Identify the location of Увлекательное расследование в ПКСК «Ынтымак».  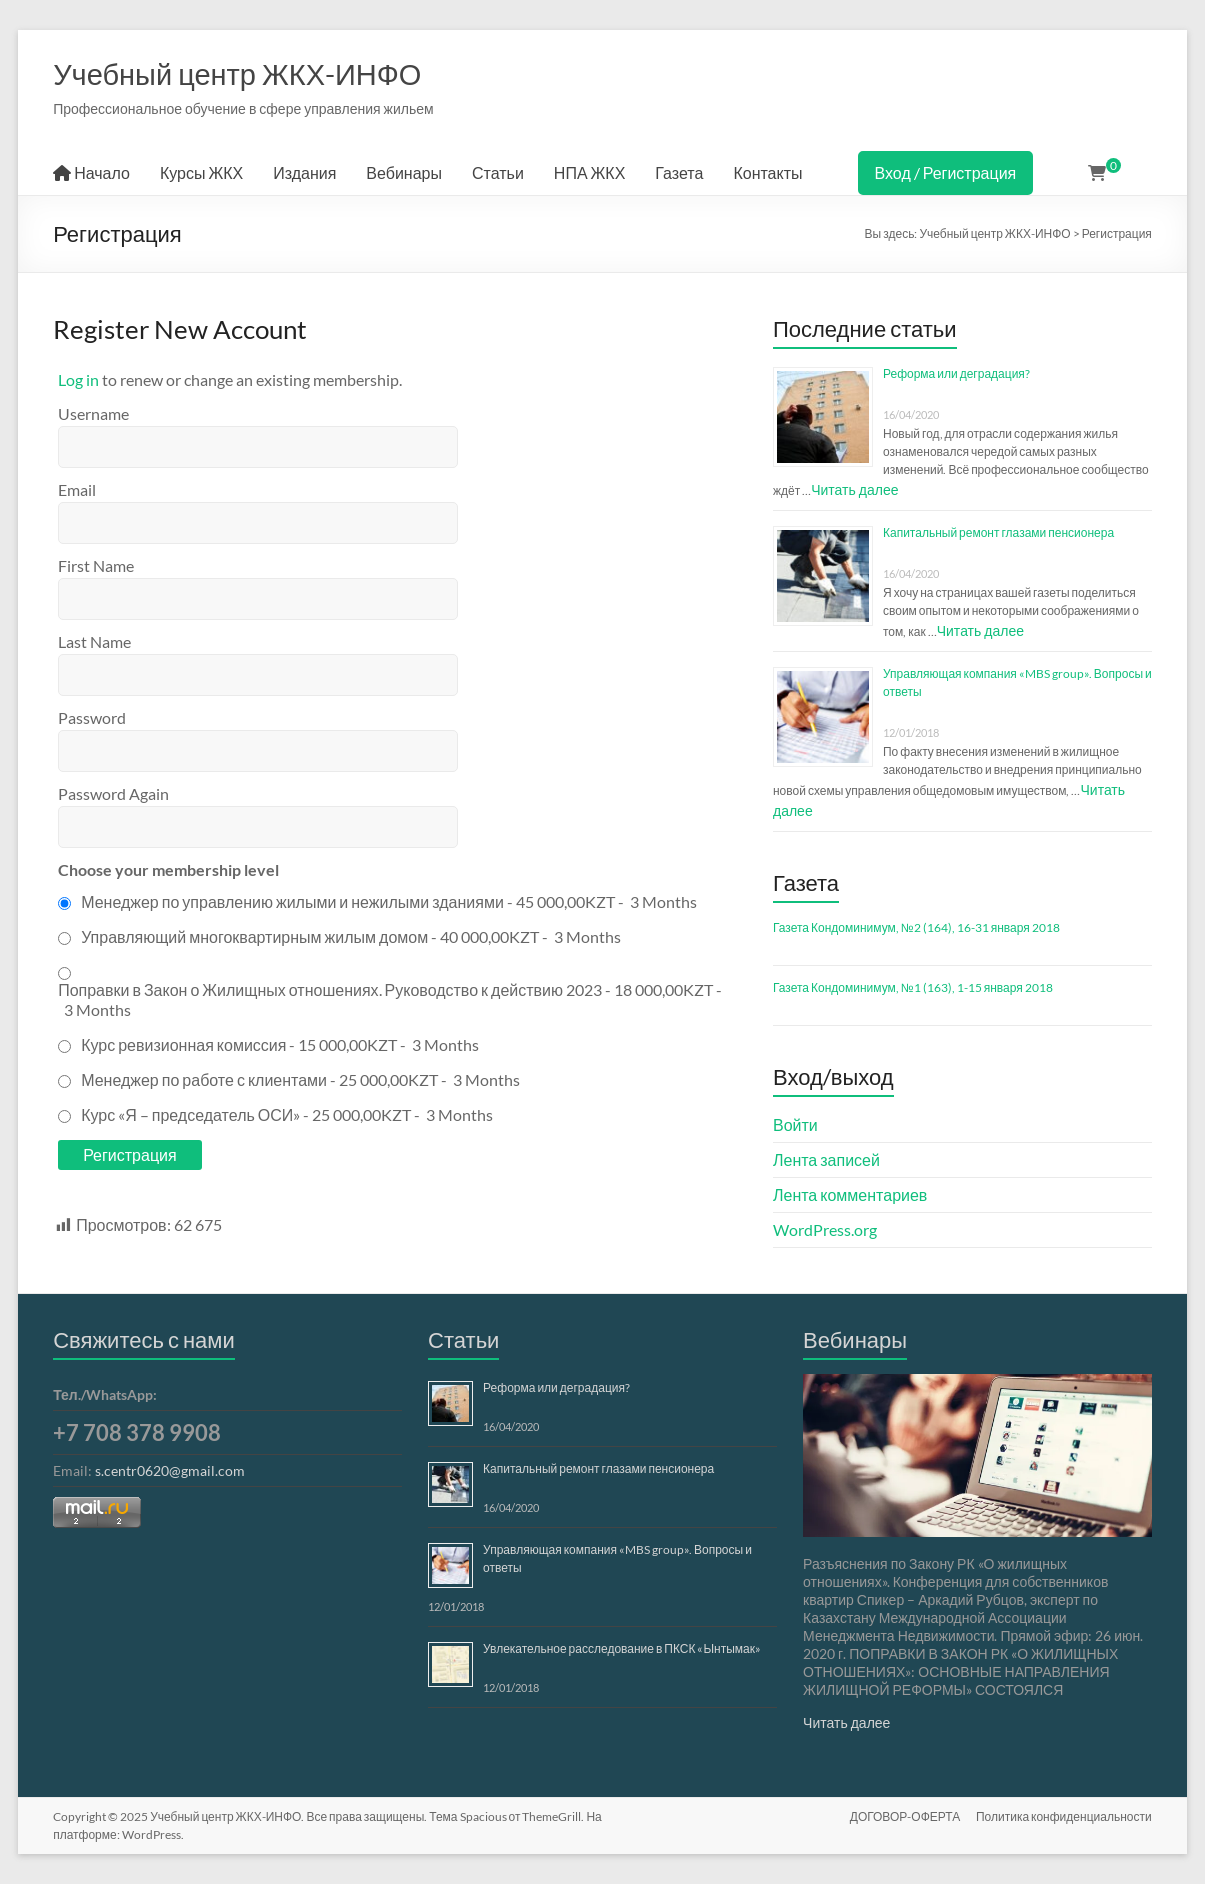
(622, 1648).